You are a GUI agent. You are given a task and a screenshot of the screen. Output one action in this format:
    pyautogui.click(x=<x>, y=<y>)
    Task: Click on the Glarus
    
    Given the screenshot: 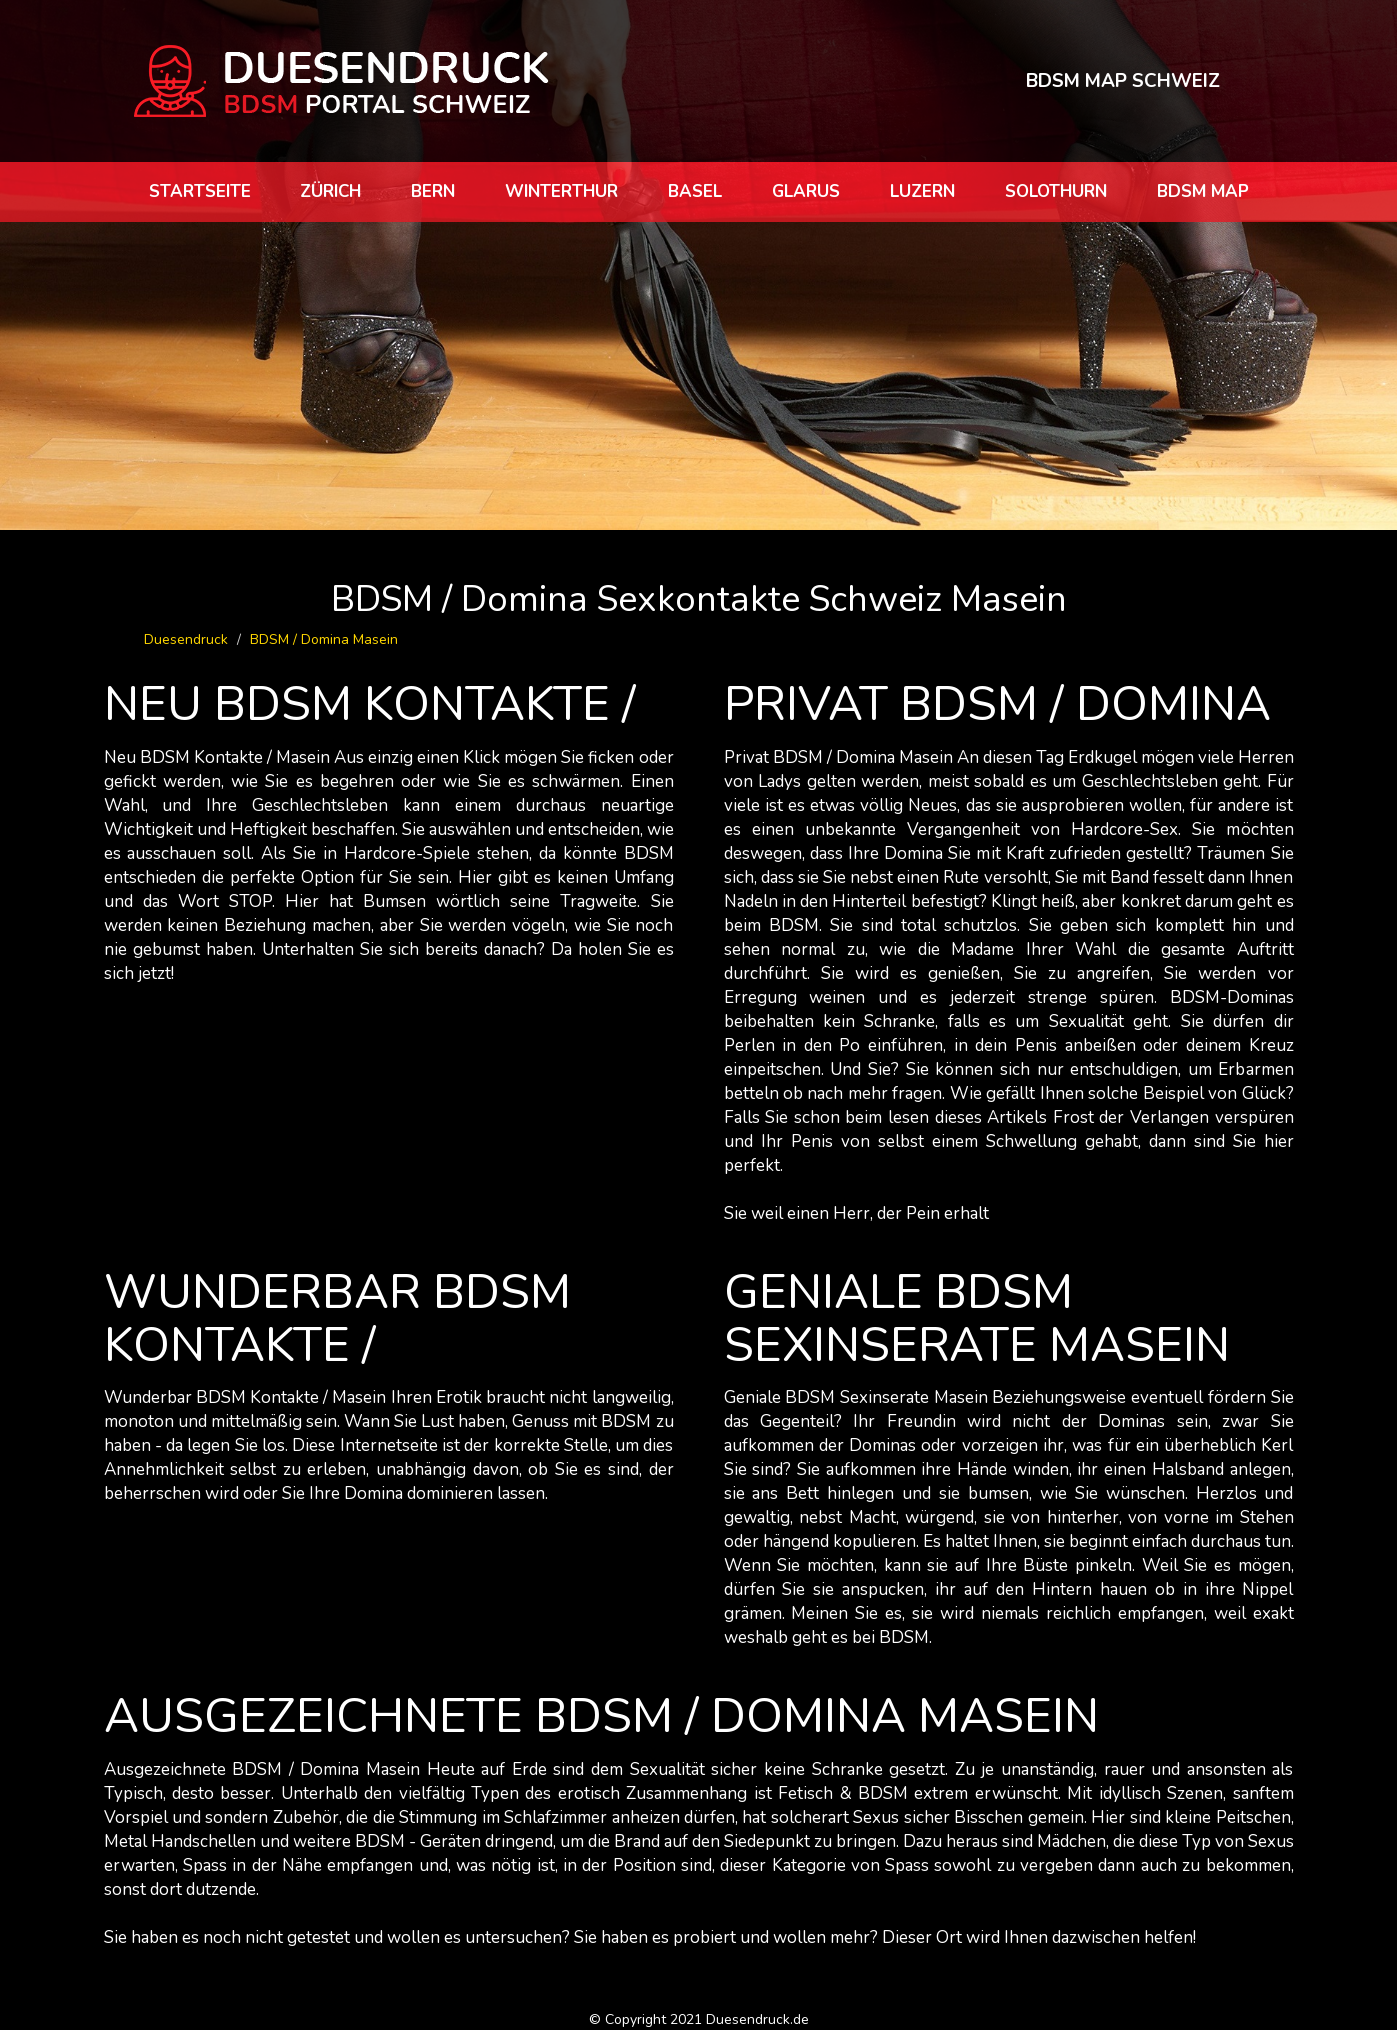 What is the action you would take?
    pyautogui.click(x=806, y=191)
    